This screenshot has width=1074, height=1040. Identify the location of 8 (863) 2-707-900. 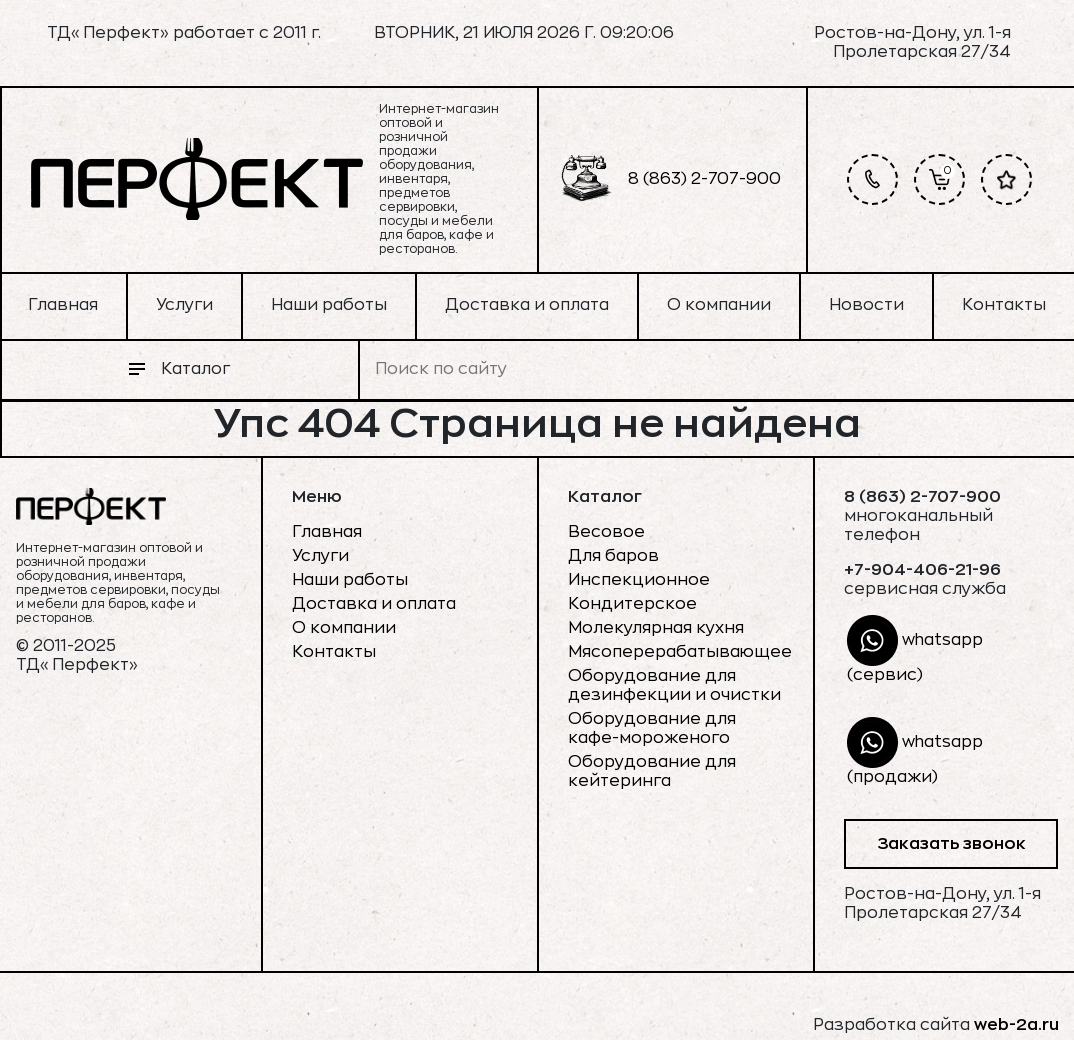
(671, 179).